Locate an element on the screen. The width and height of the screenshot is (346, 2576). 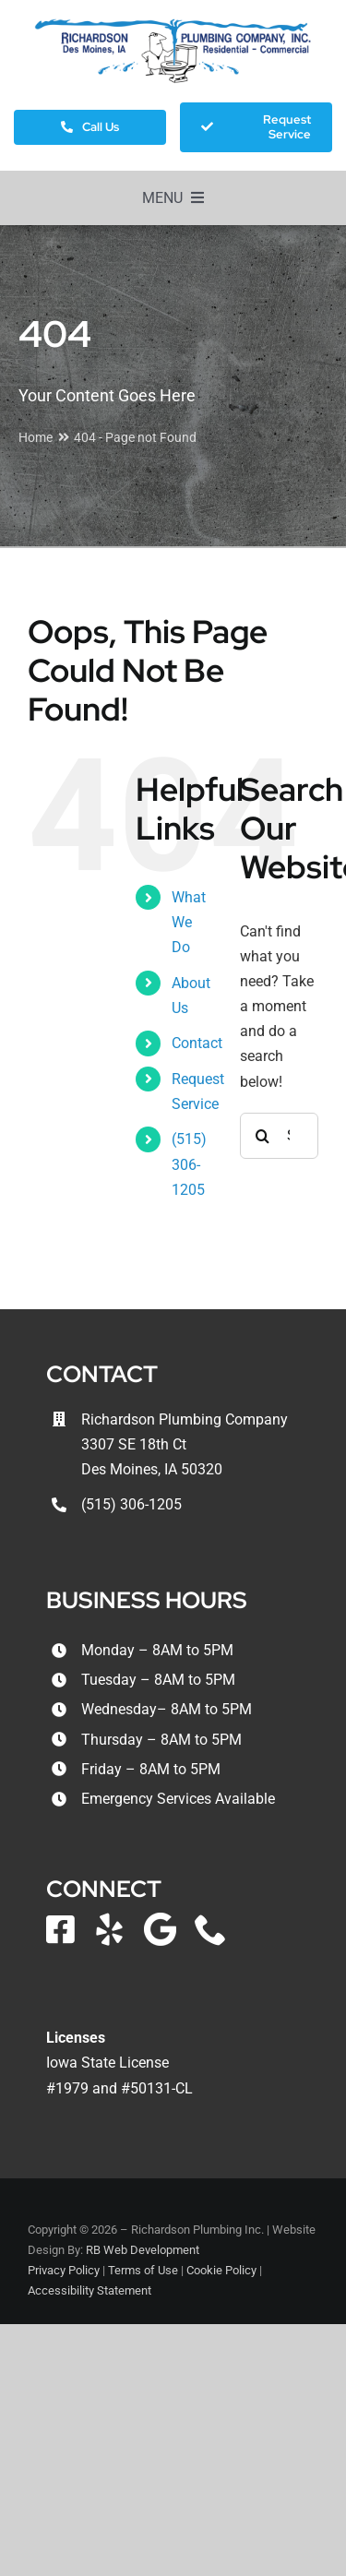
[phone] is located at coordinates (211, 1929).